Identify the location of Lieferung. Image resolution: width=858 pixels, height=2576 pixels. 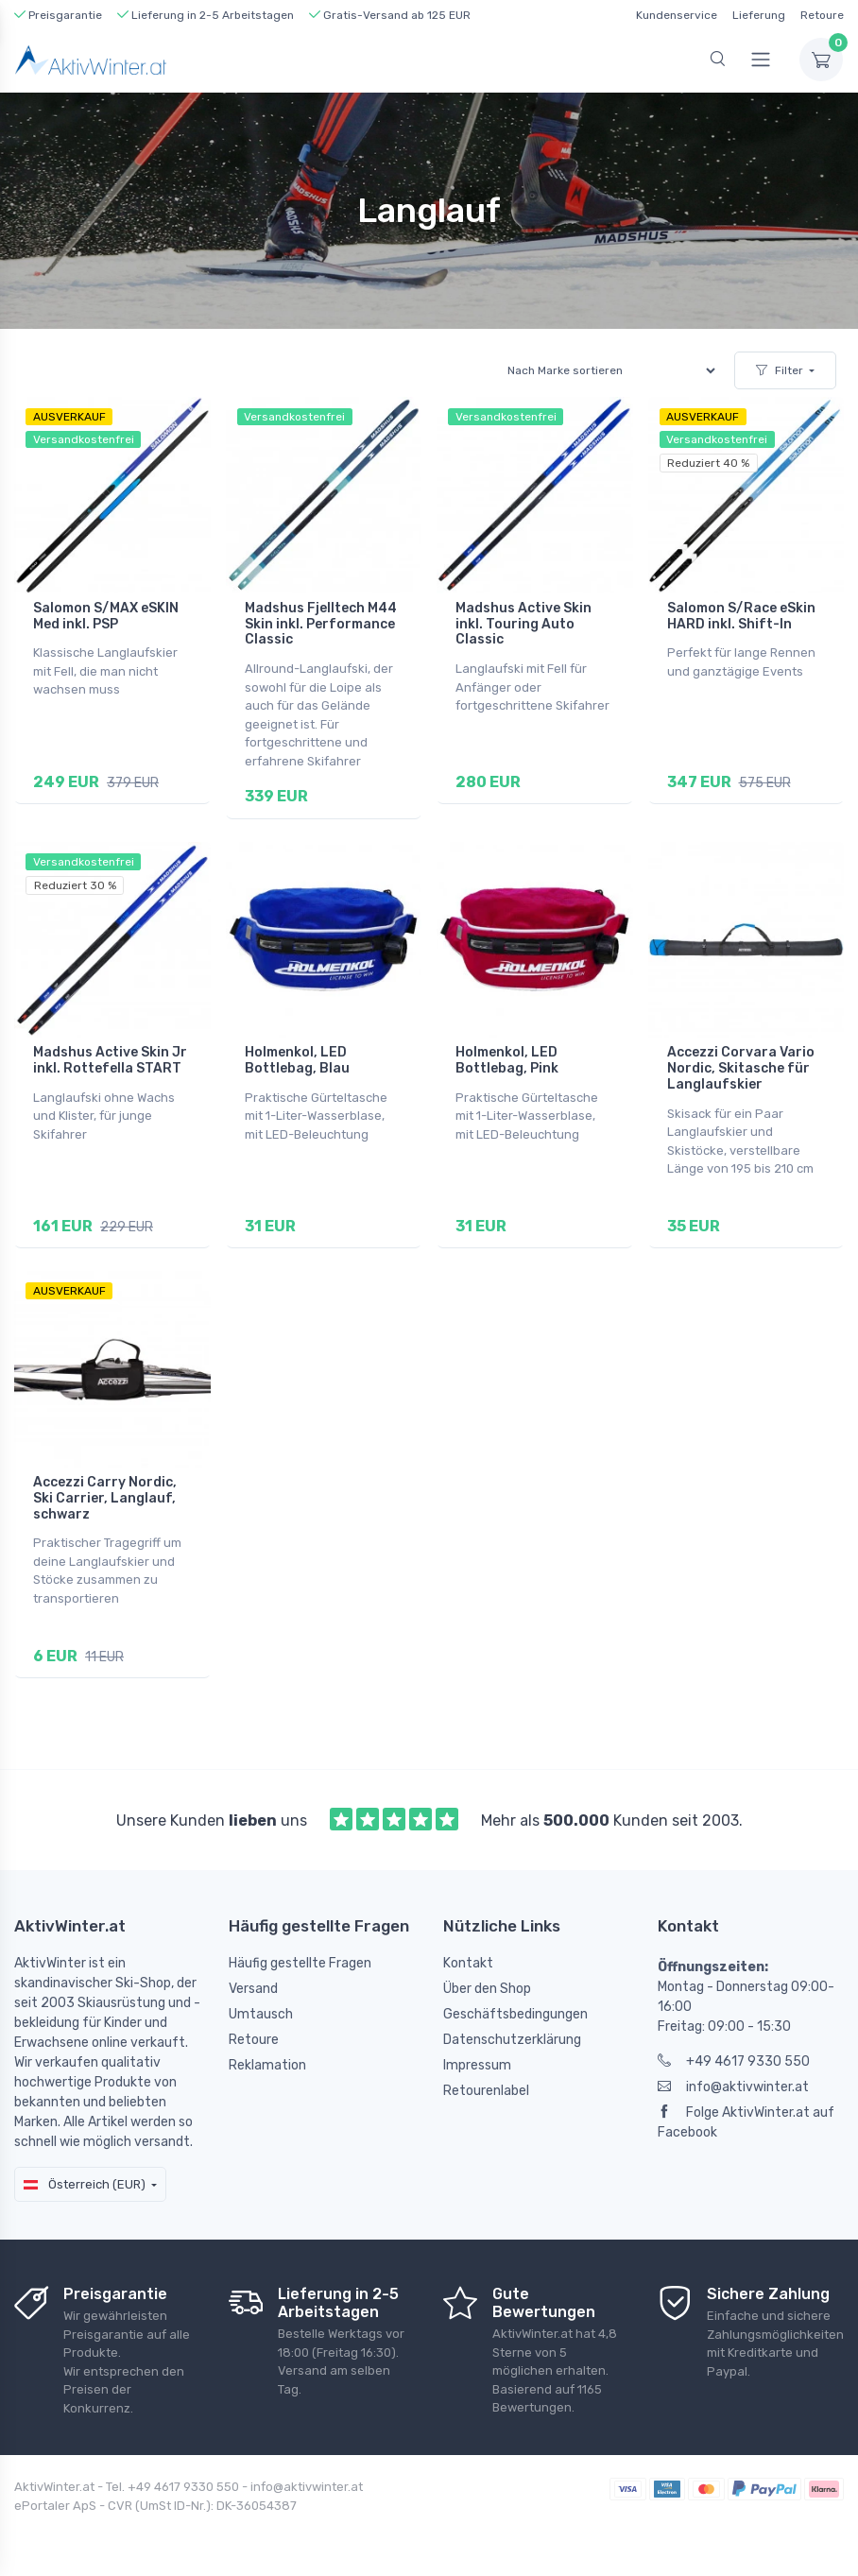
(758, 15).